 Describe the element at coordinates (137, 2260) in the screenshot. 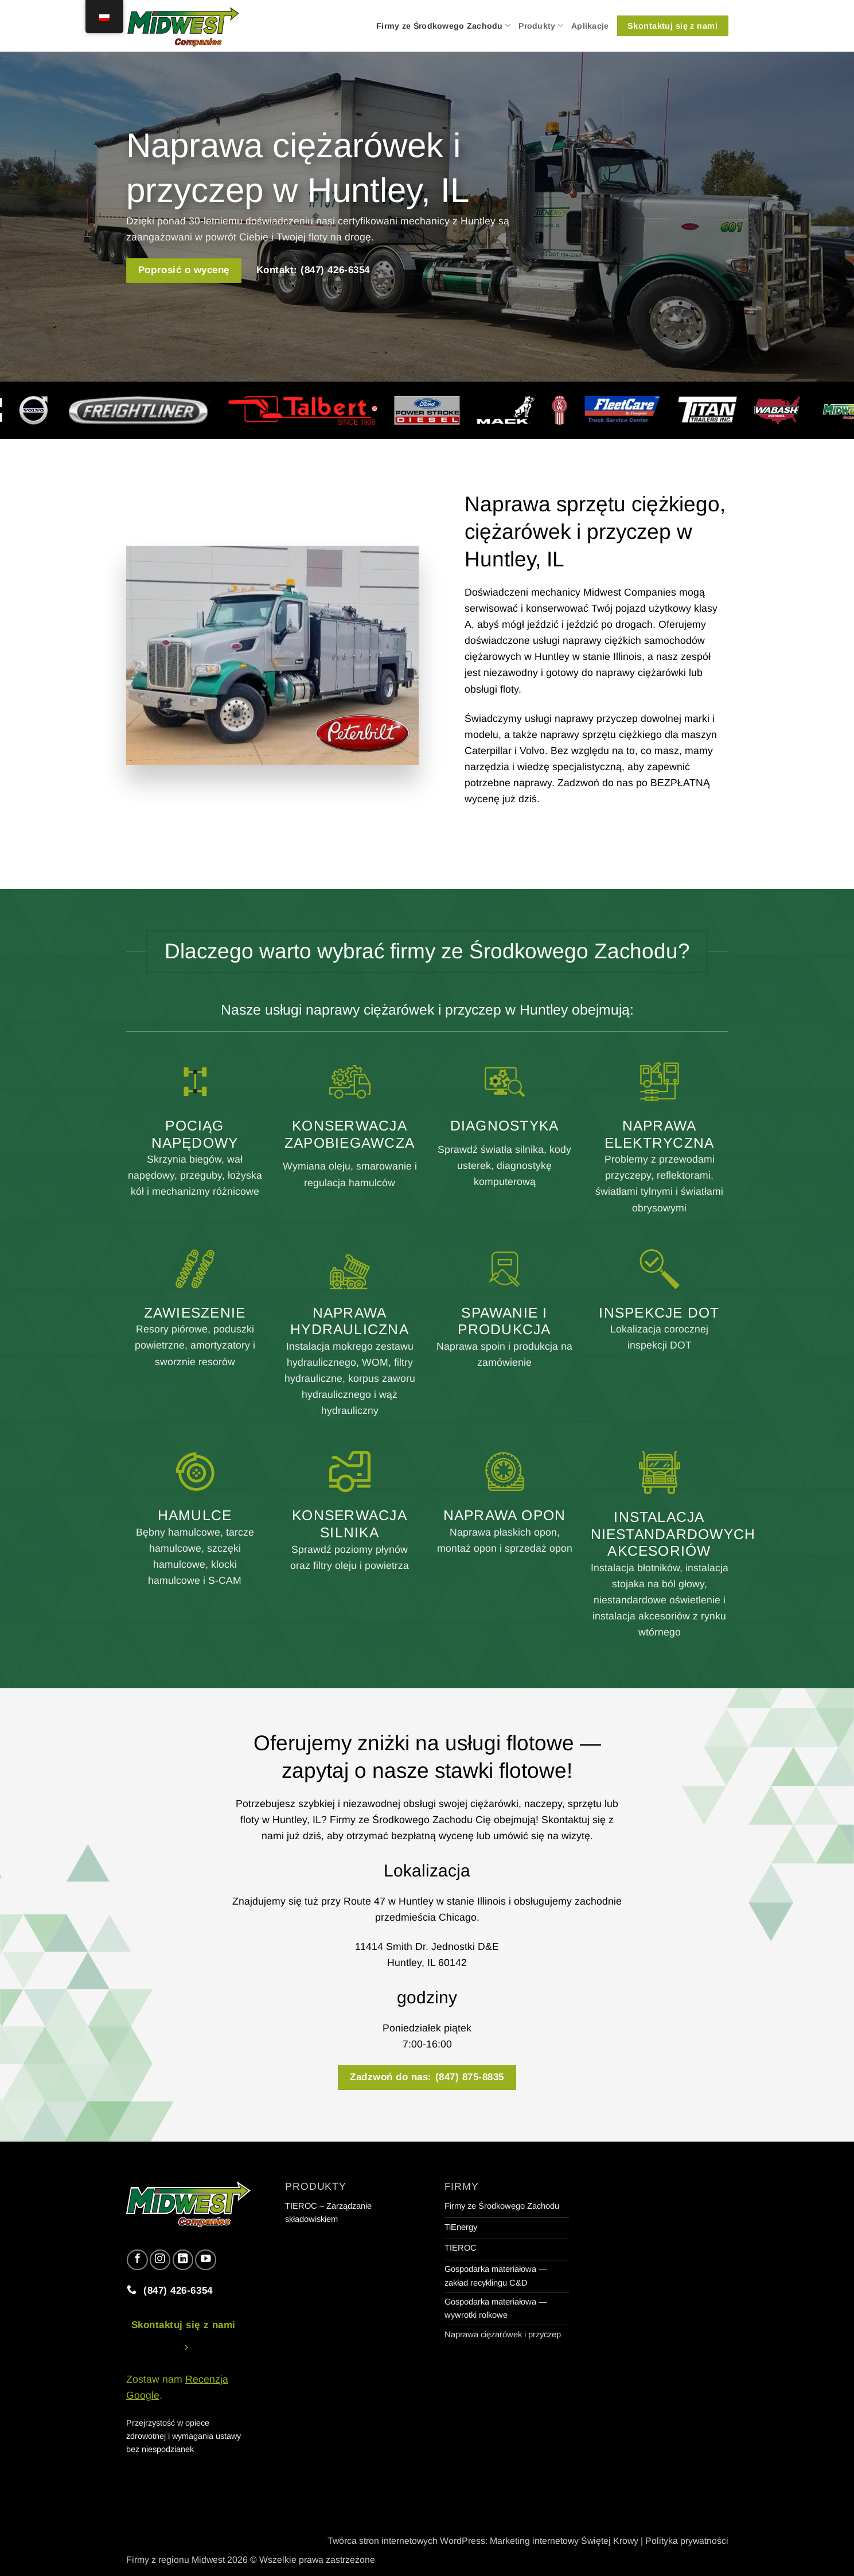

I see `[Śledź na Facebooku]` at that location.